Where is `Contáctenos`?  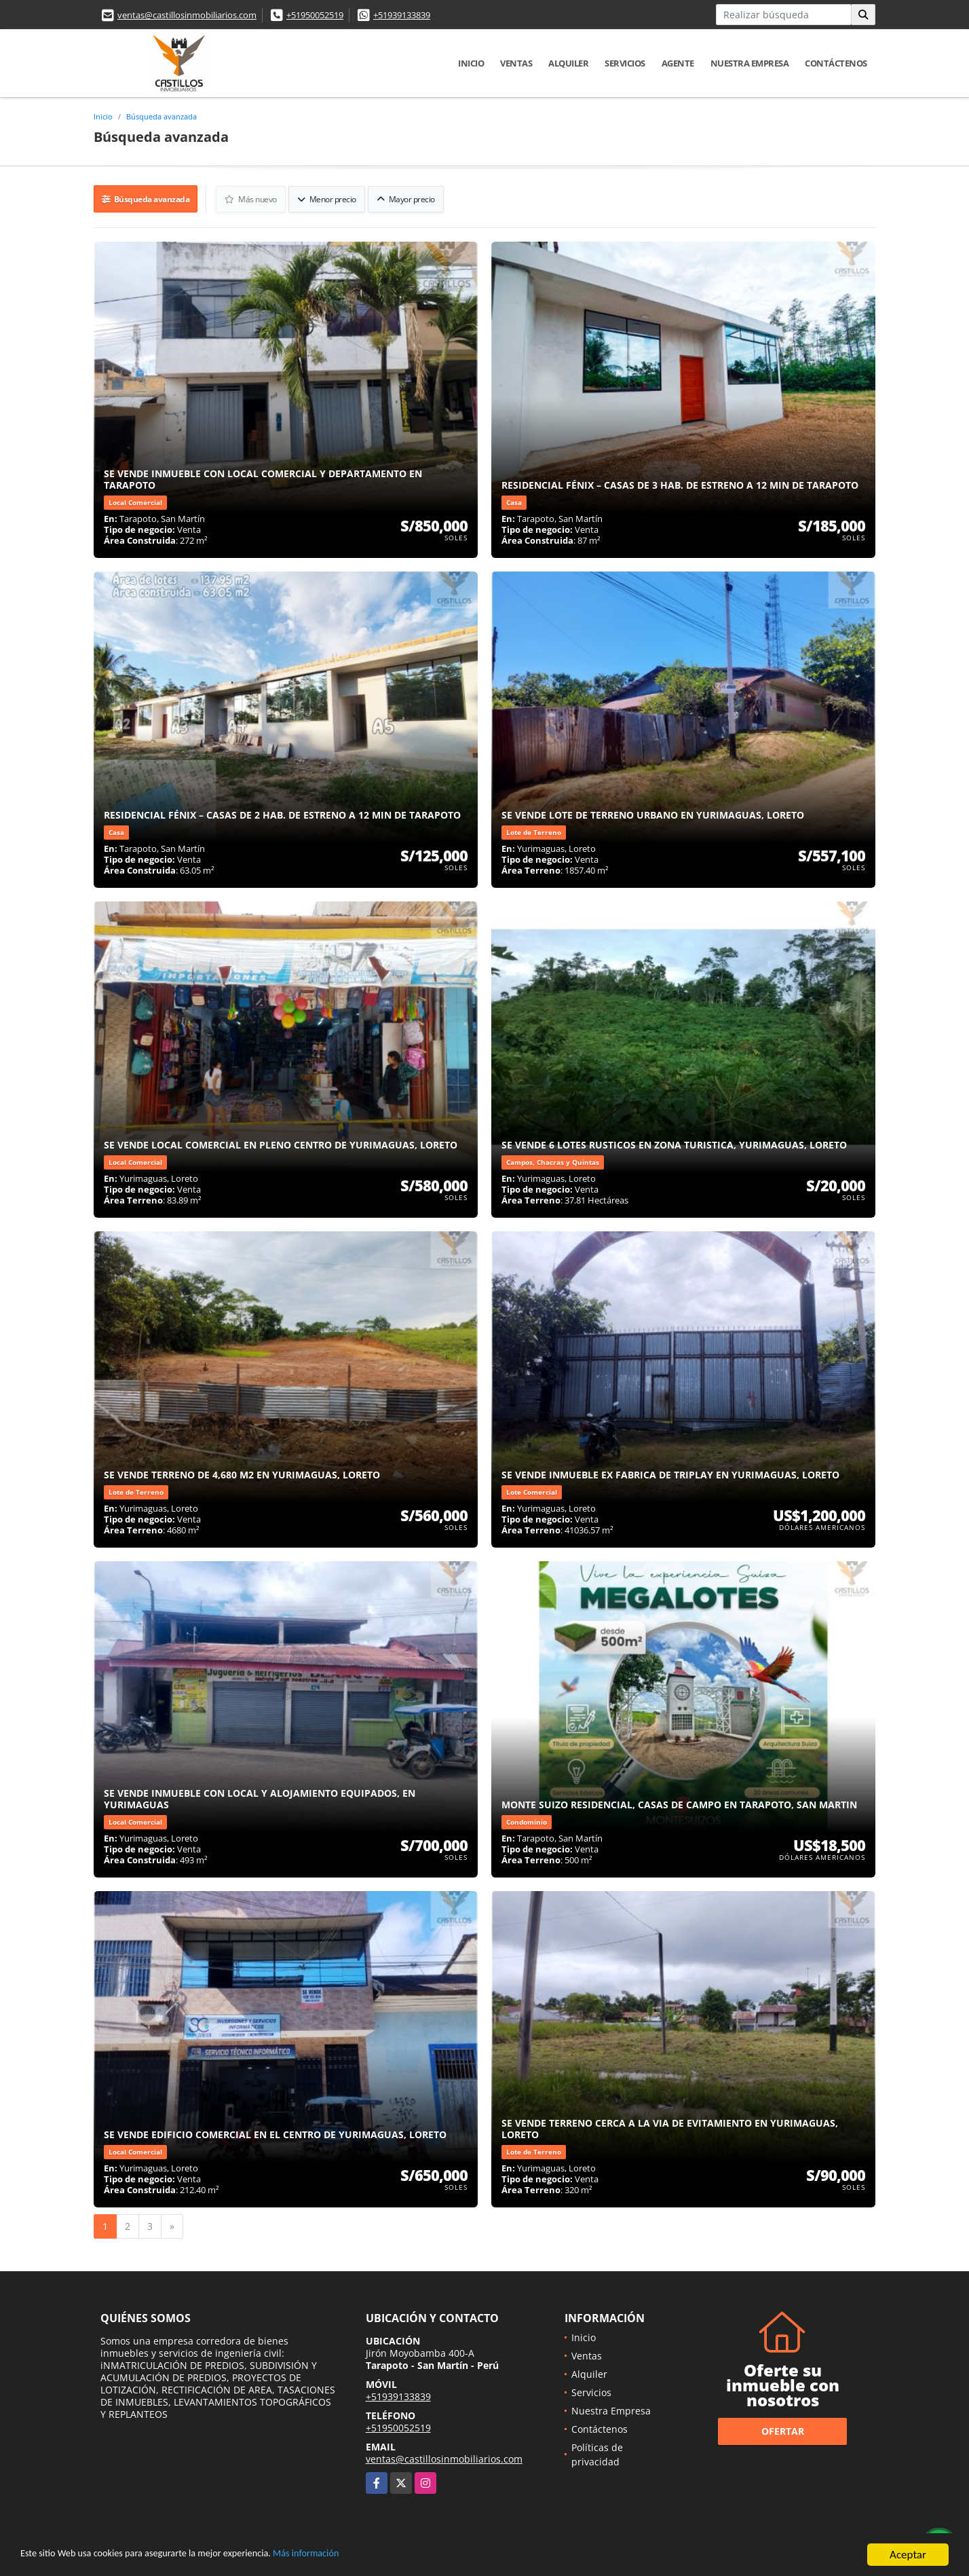
Contáctenos is located at coordinates (836, 63).